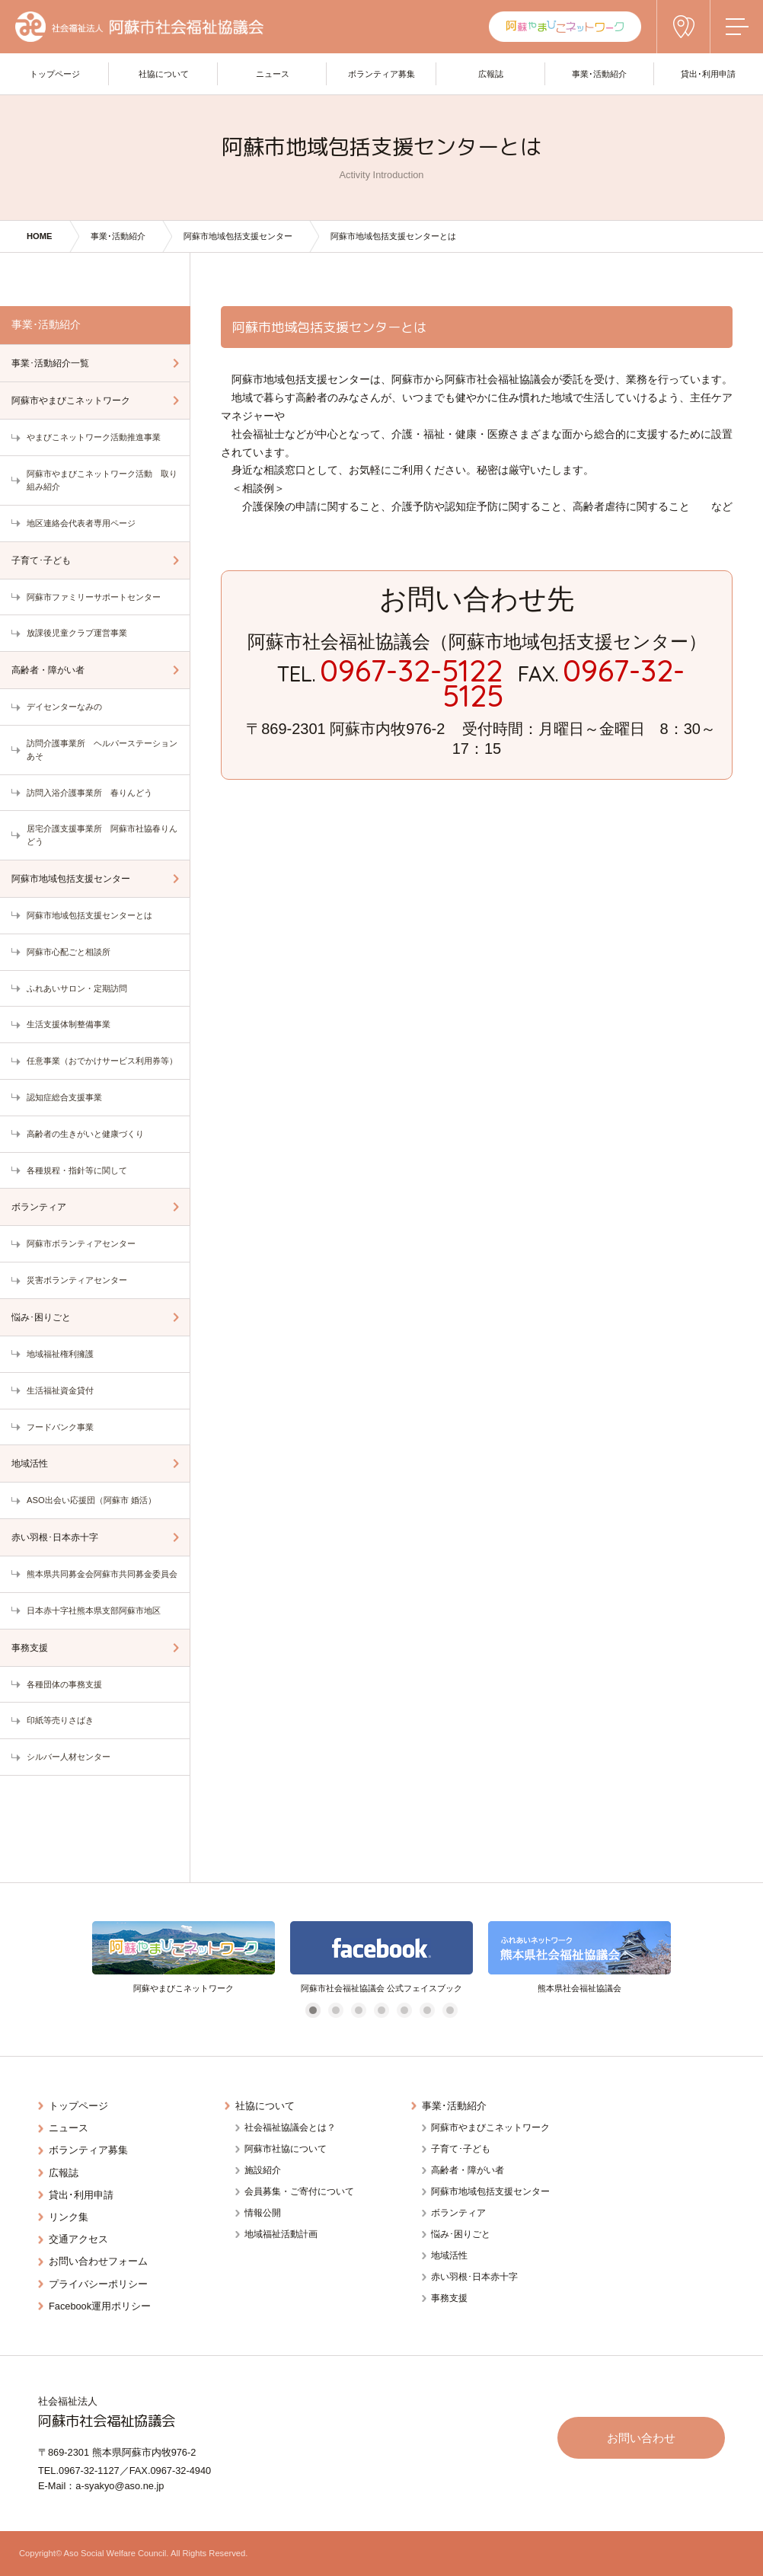 The image size is (763, 2576). What do you see at coordinates (77, 1170) in the screenshot?
I see `各種規程・指針等に関して` at bounding box center [77, 1170].